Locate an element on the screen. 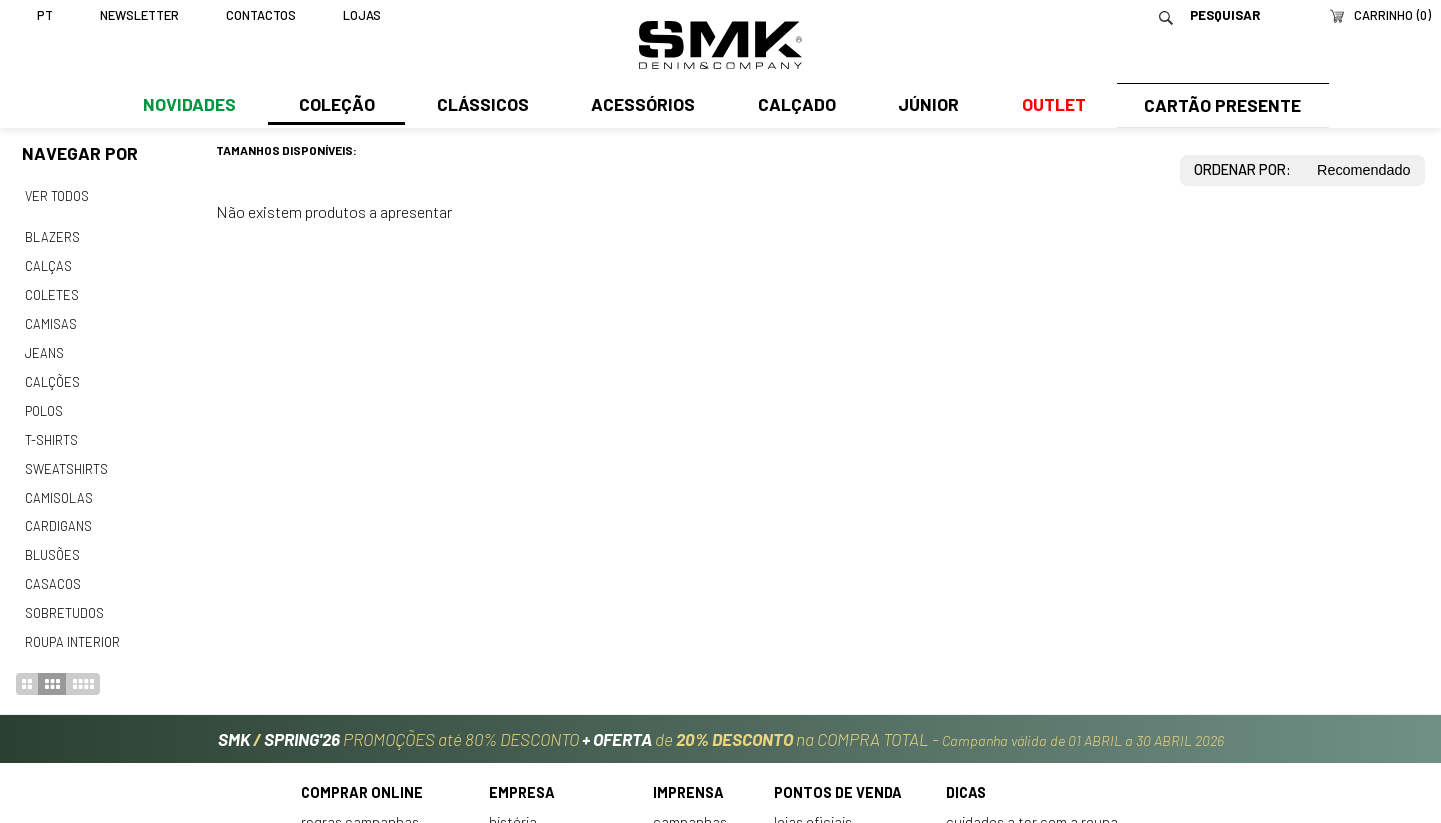 The image size is (1441, 823). Camisas is located at coordinates (50, 319).